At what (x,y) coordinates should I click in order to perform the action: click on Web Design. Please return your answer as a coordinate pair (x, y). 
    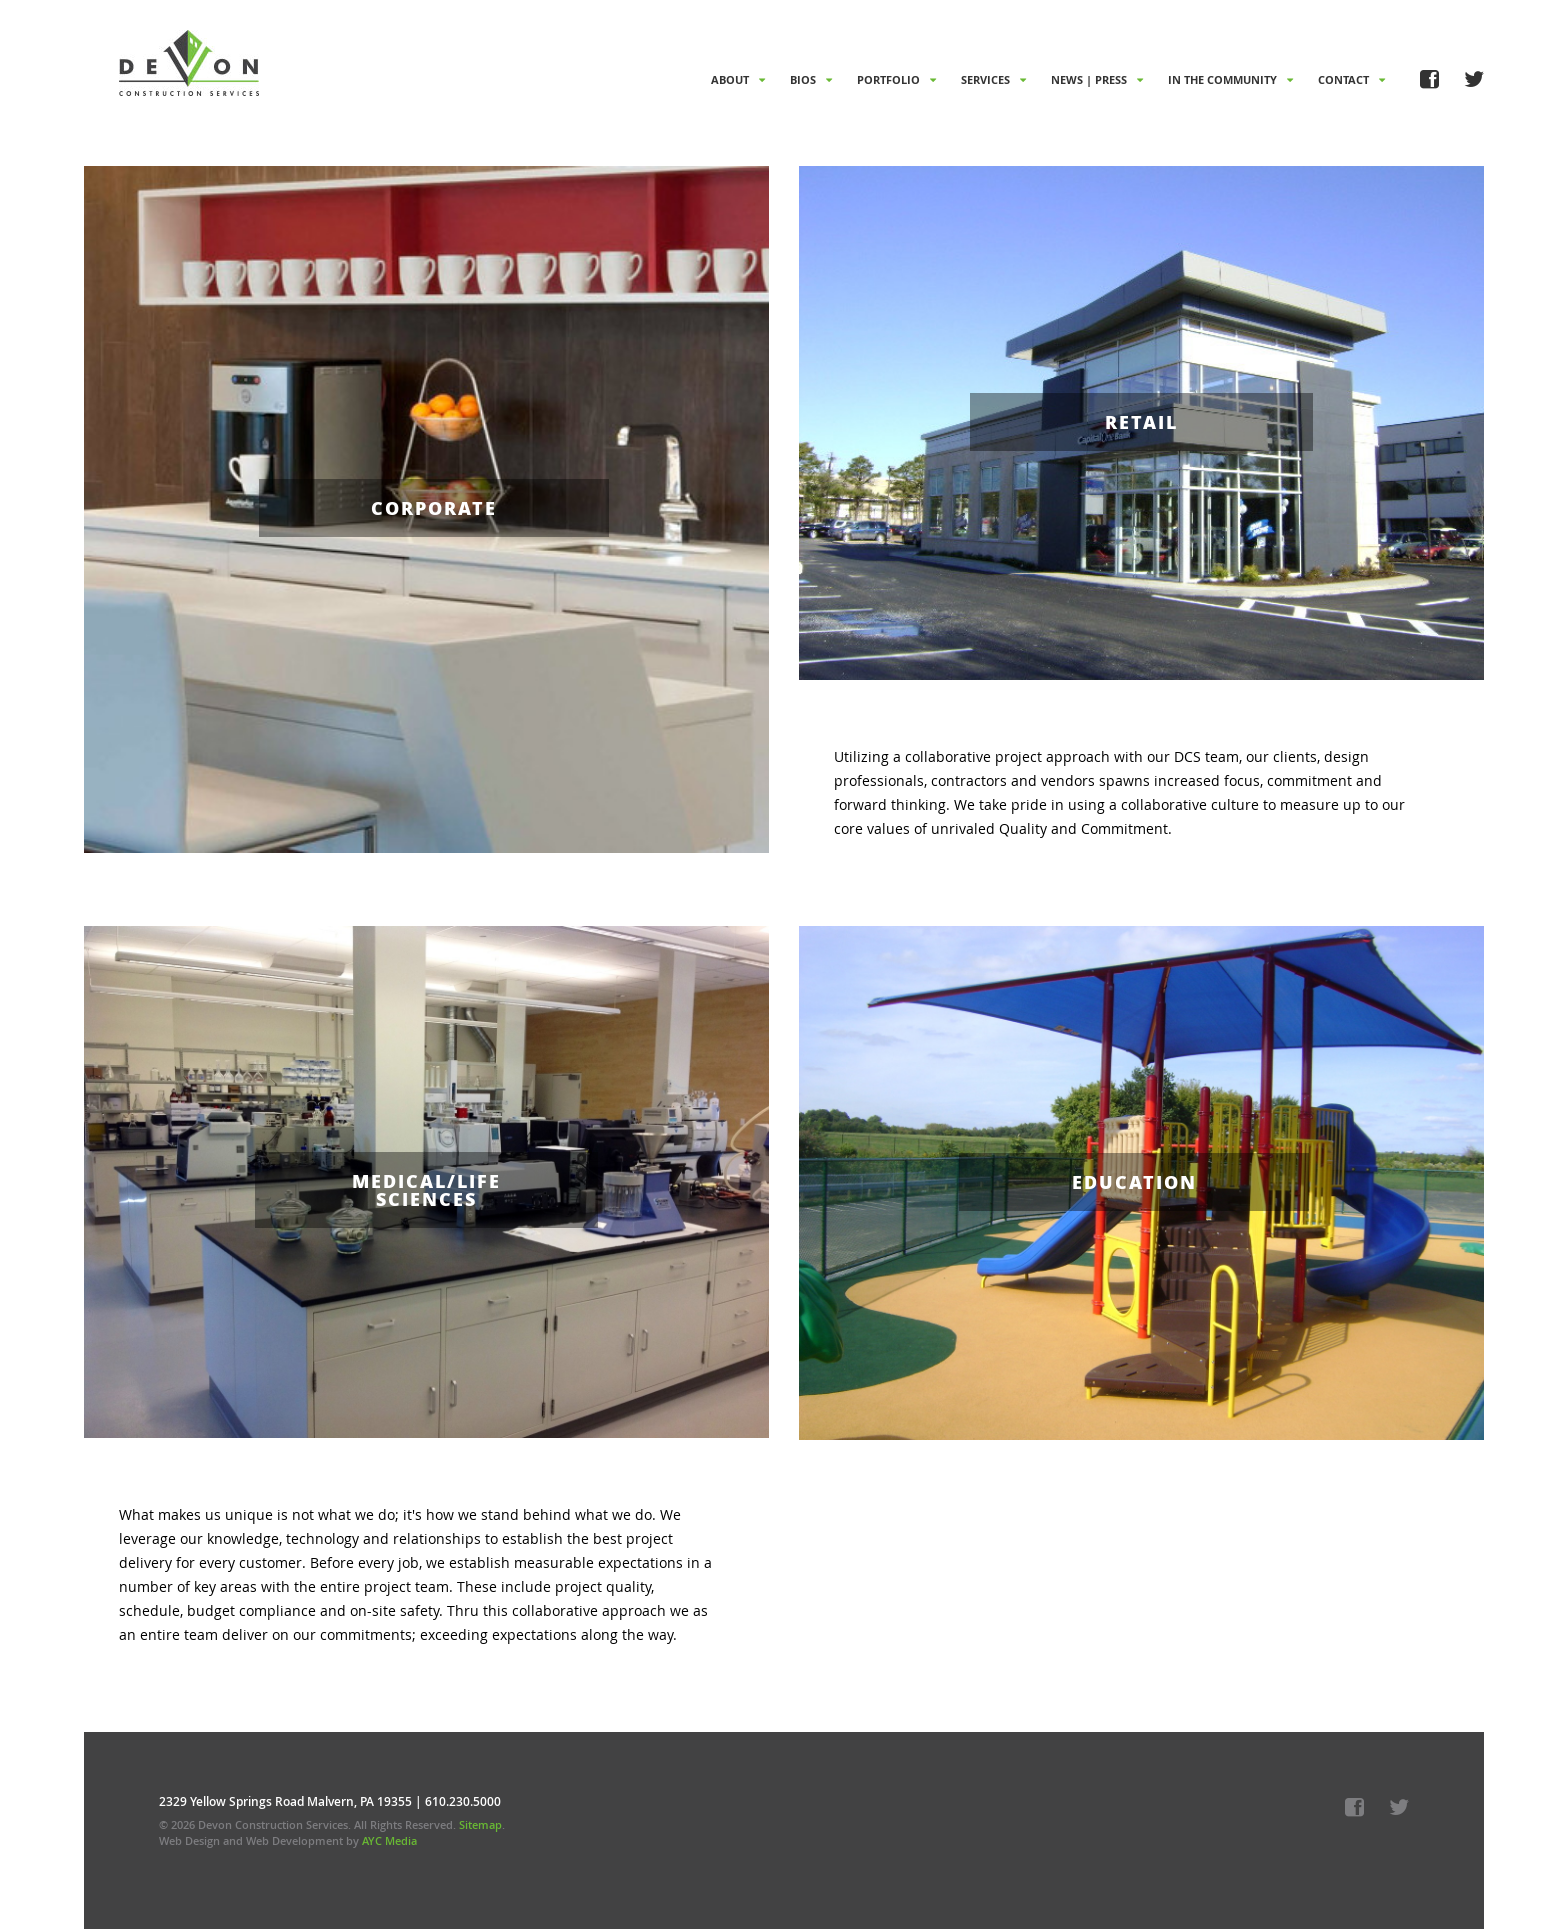
    Looking at the image, I should click on (189, 1840).